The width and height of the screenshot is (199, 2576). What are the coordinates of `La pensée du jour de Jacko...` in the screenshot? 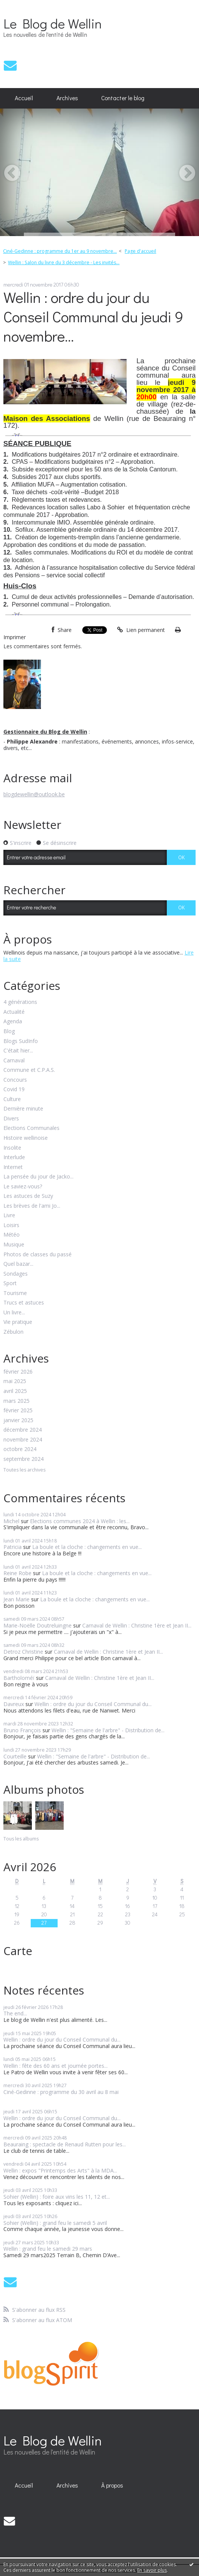 It's located at (38, 1177).